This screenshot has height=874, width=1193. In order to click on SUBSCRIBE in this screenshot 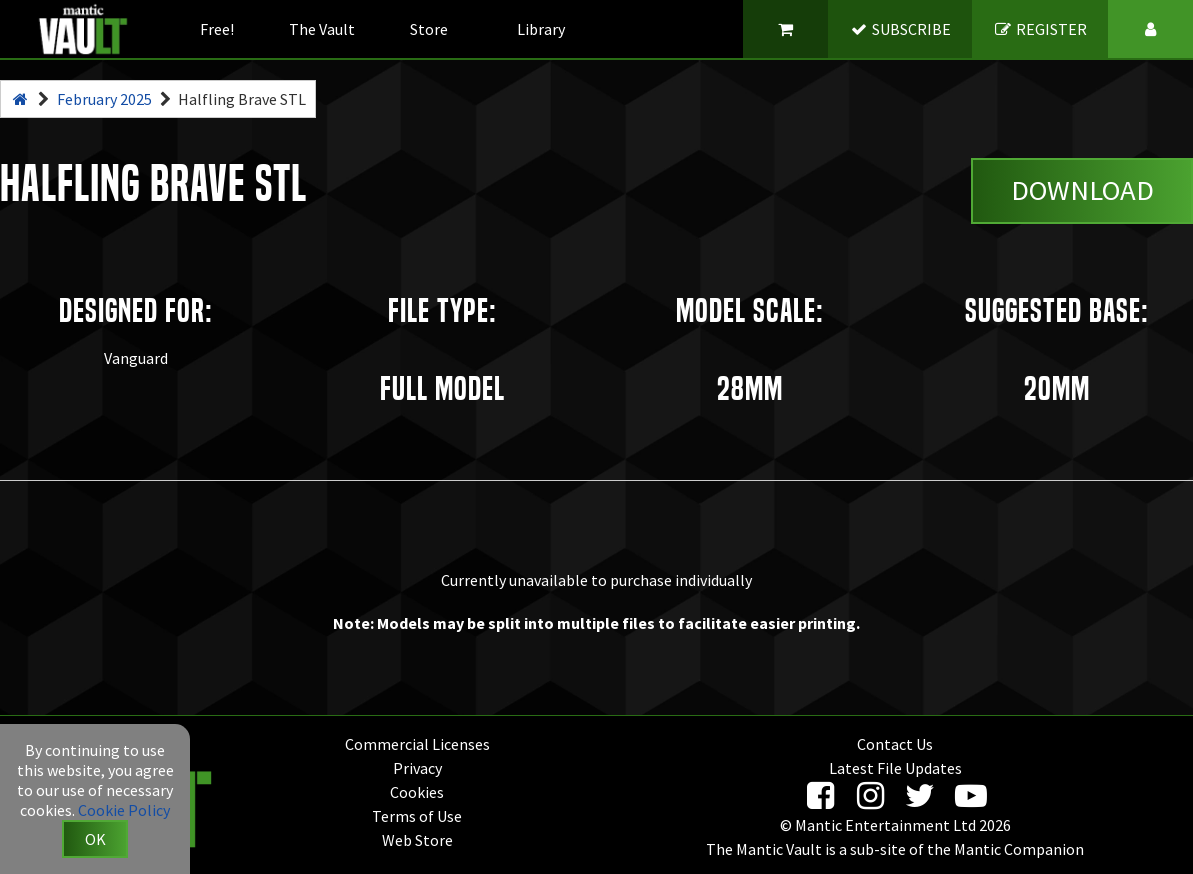, I will do `click(900, 29)`.